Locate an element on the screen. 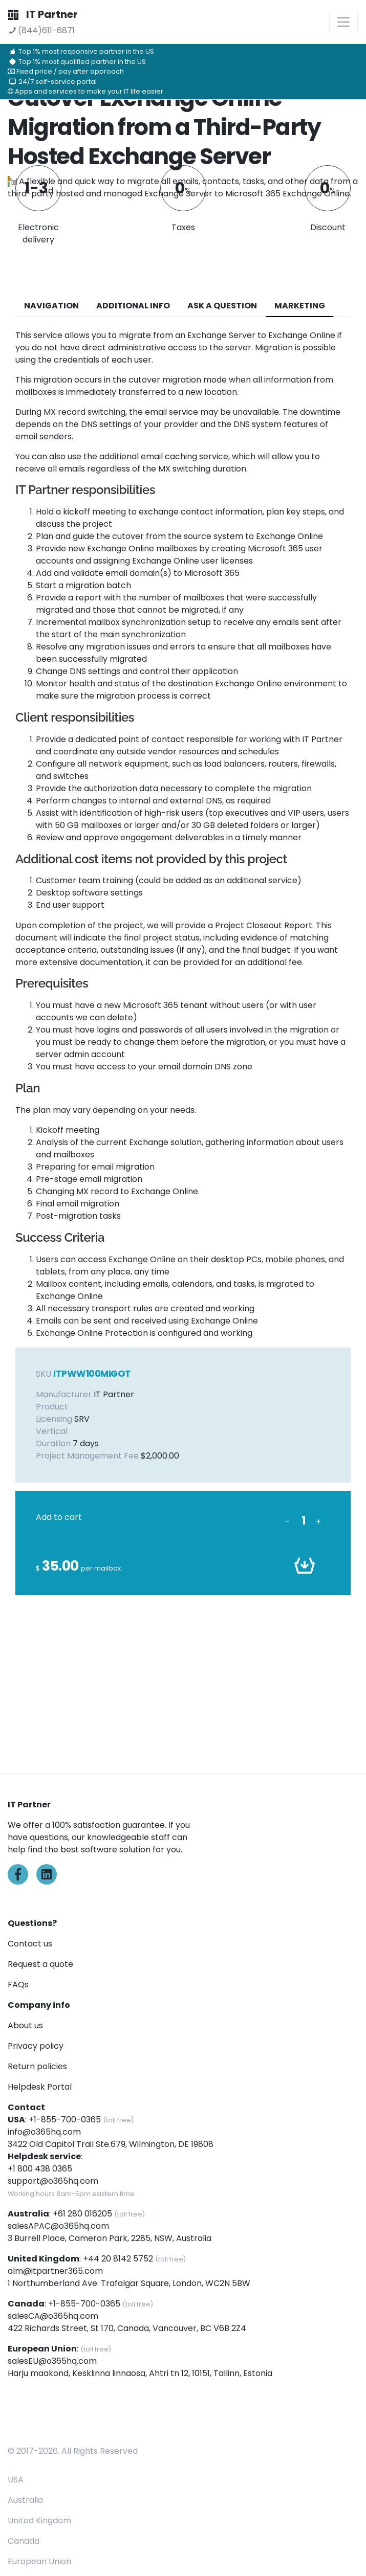  Harju maakond, Kesklinna linnaosa, Ahtri tn 12, 10151, Tallinn, Estonia is located at coordinates (140, 2373).